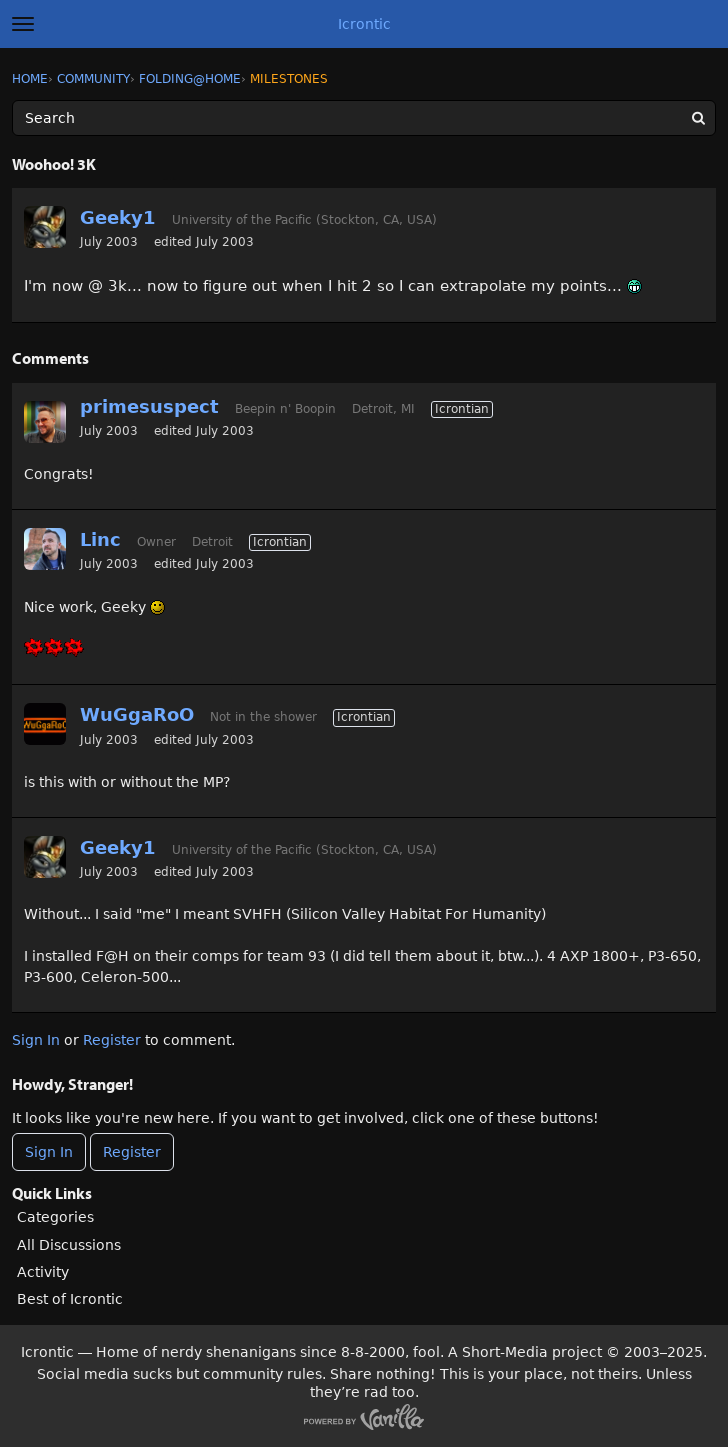  Describe the element at coordinates (36, 1040) in the screenshot. I see `Sign In` at that location.